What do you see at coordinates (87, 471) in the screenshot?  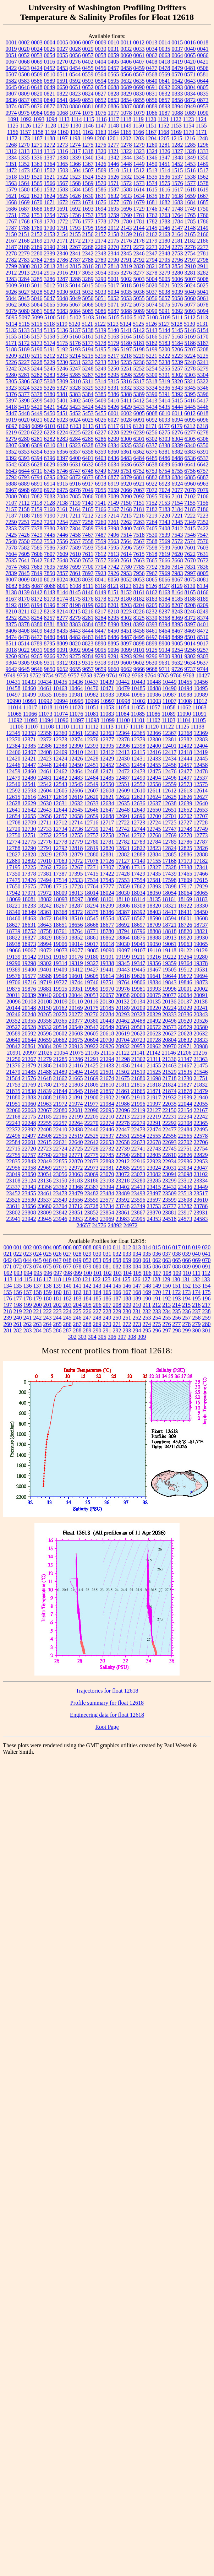 I see `6748` at bounding box center [87, 471].